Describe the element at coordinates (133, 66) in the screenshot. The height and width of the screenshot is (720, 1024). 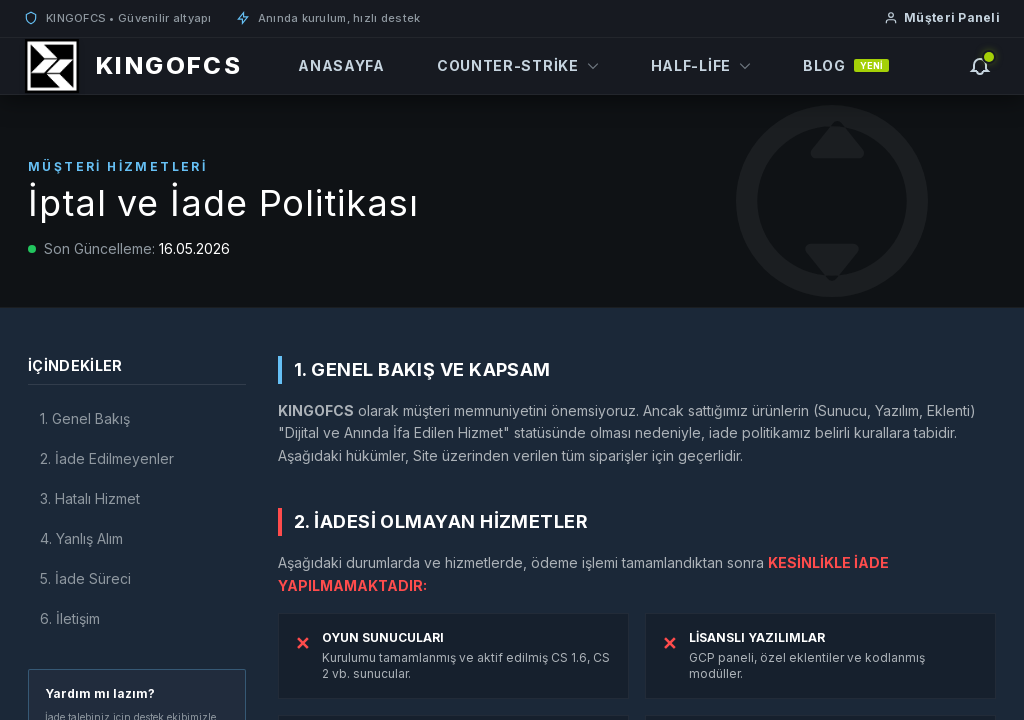
I see `[KINGOFCS]` at that location.